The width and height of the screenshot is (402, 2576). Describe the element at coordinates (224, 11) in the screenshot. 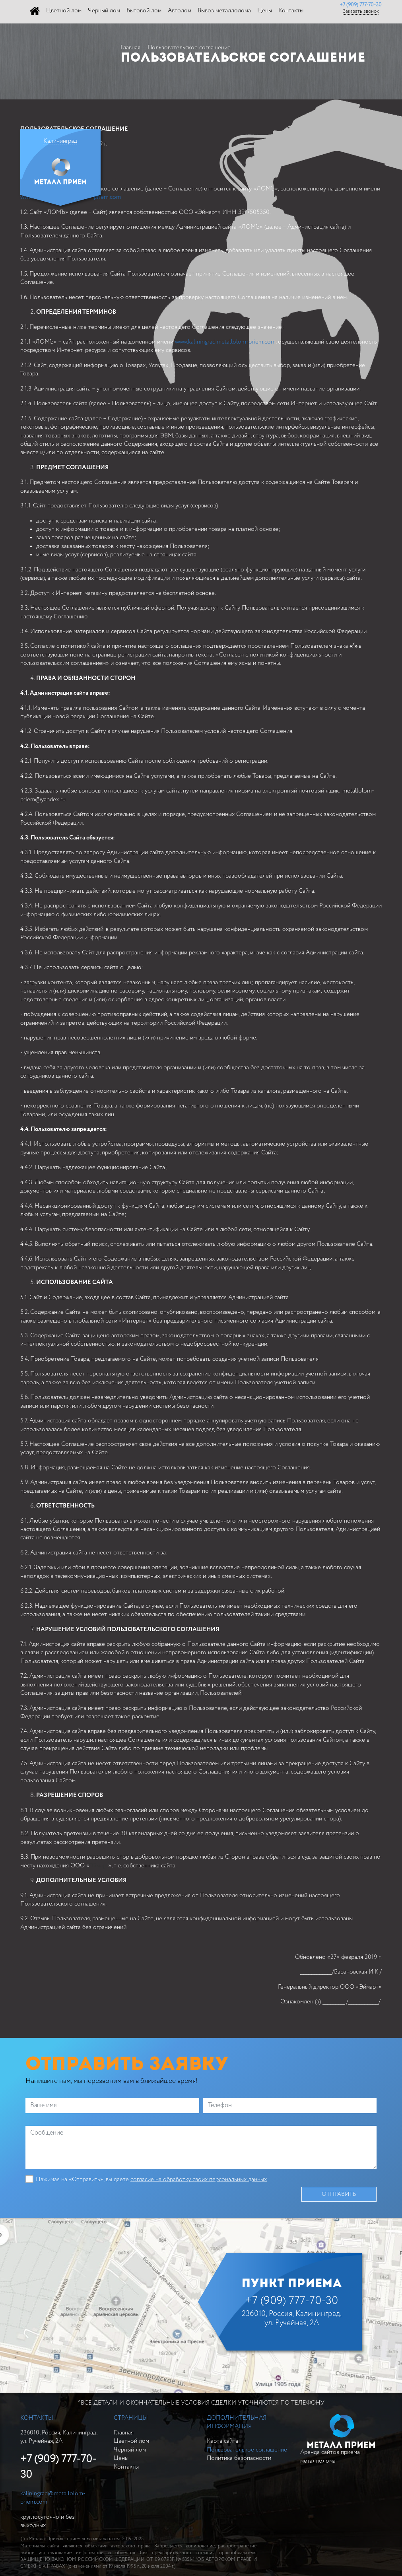

I see `Вывоз металлолома [button]` at that location.